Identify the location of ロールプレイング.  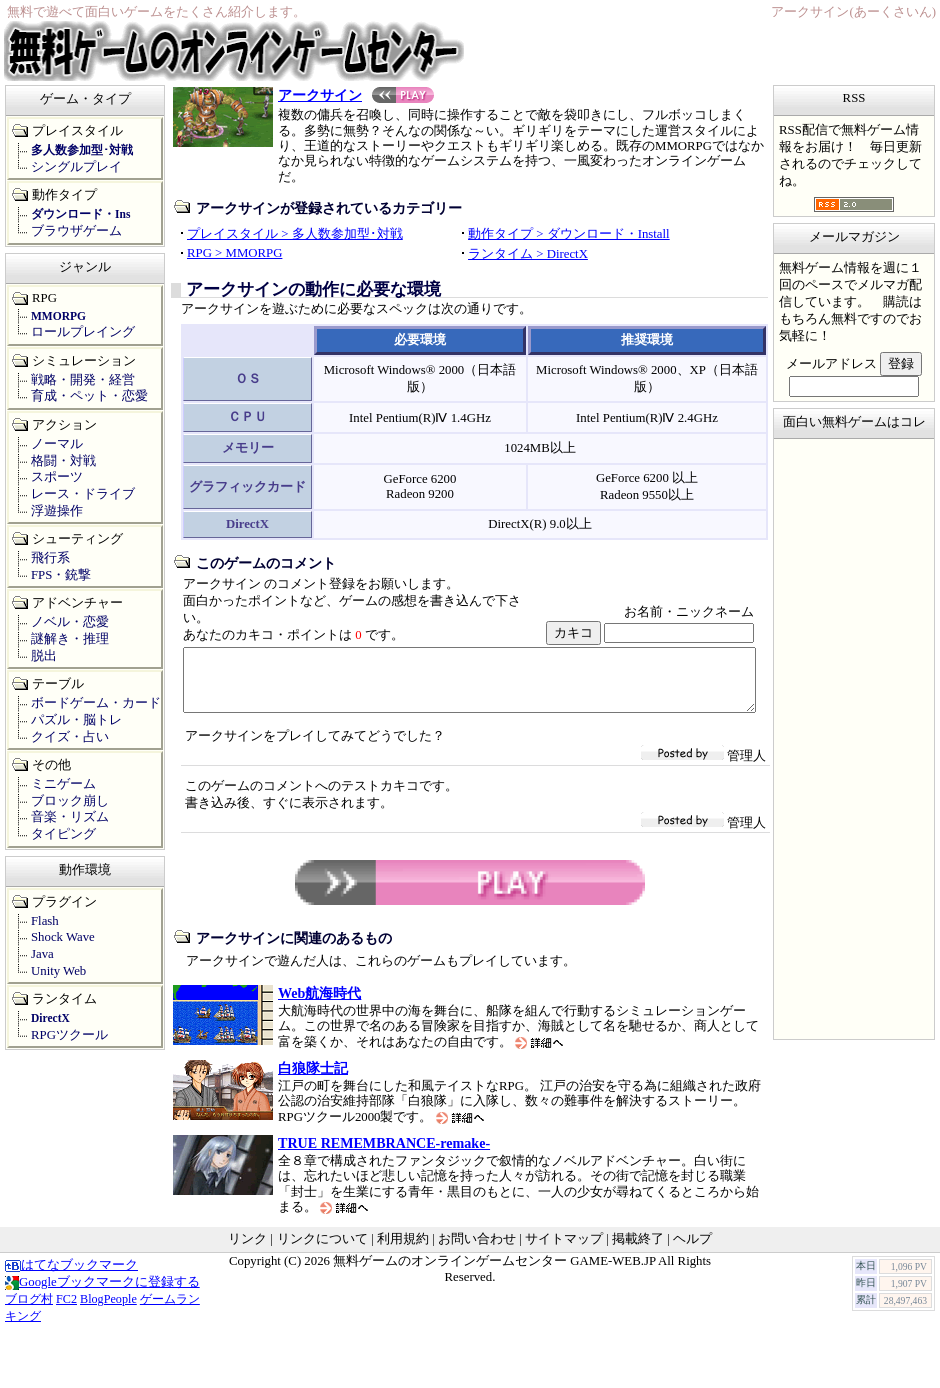
(83, 332).